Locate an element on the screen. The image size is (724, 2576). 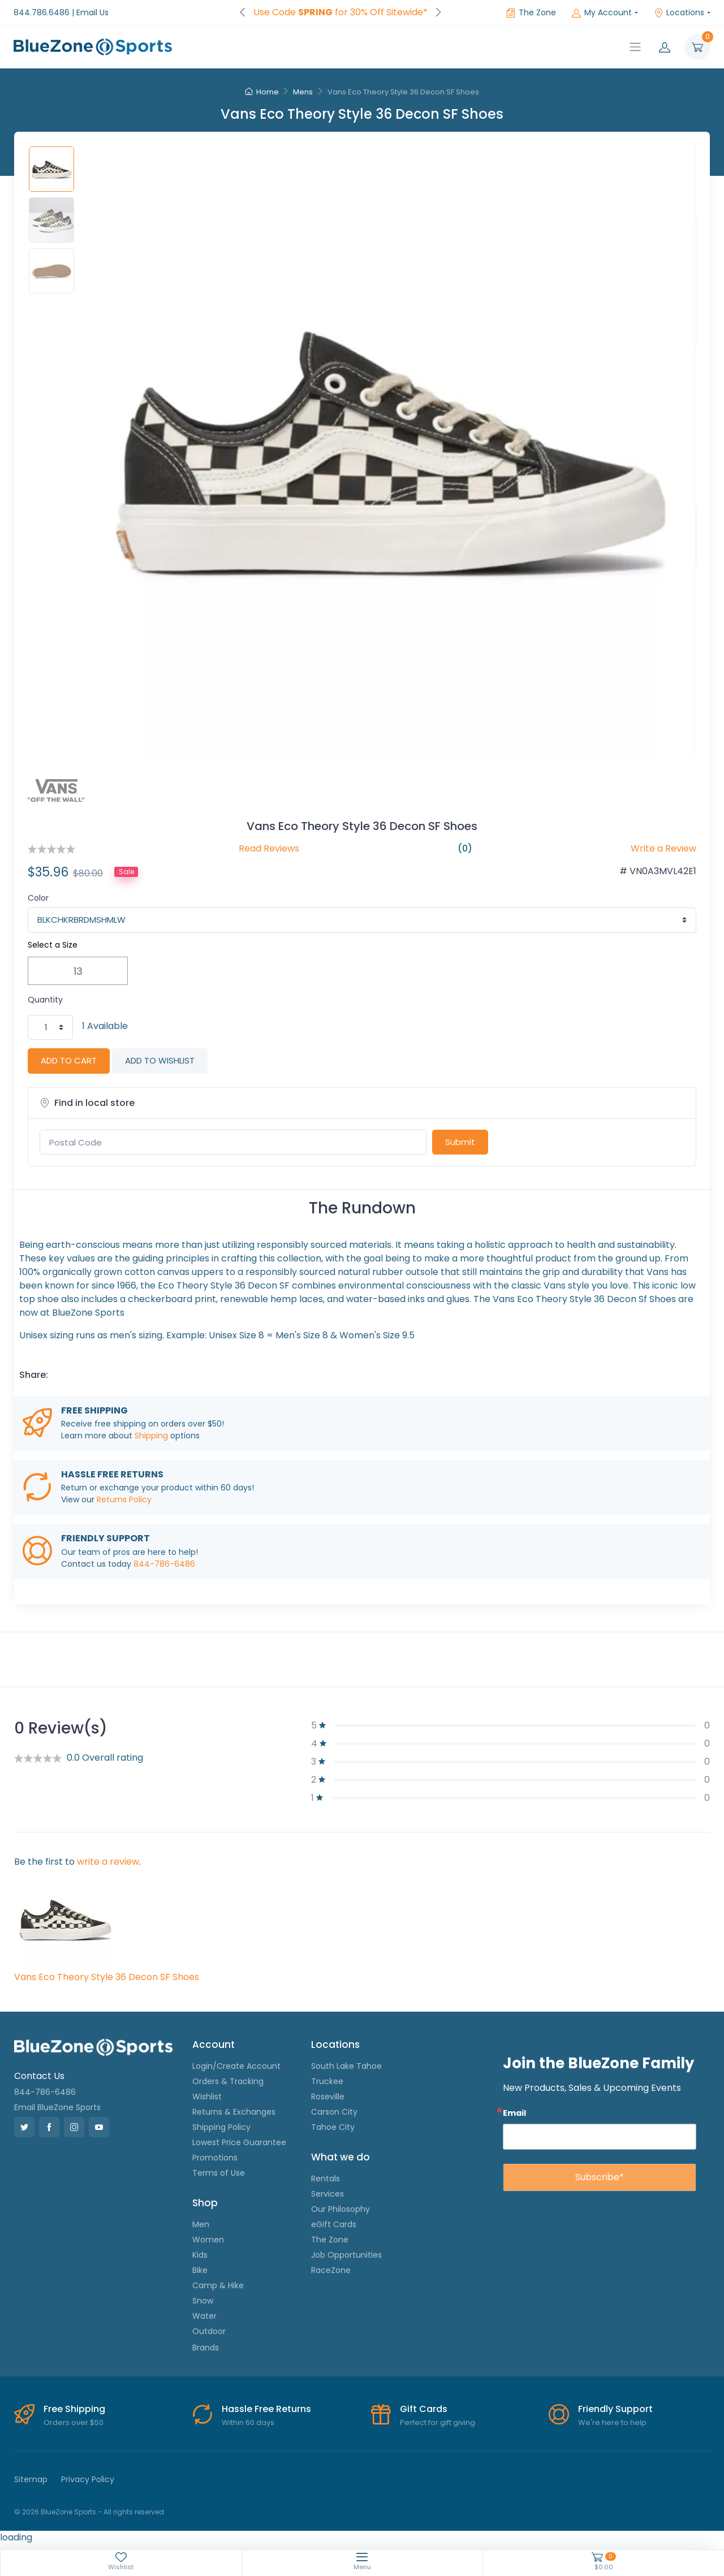
Email Us is located at coordinates (92, 12).